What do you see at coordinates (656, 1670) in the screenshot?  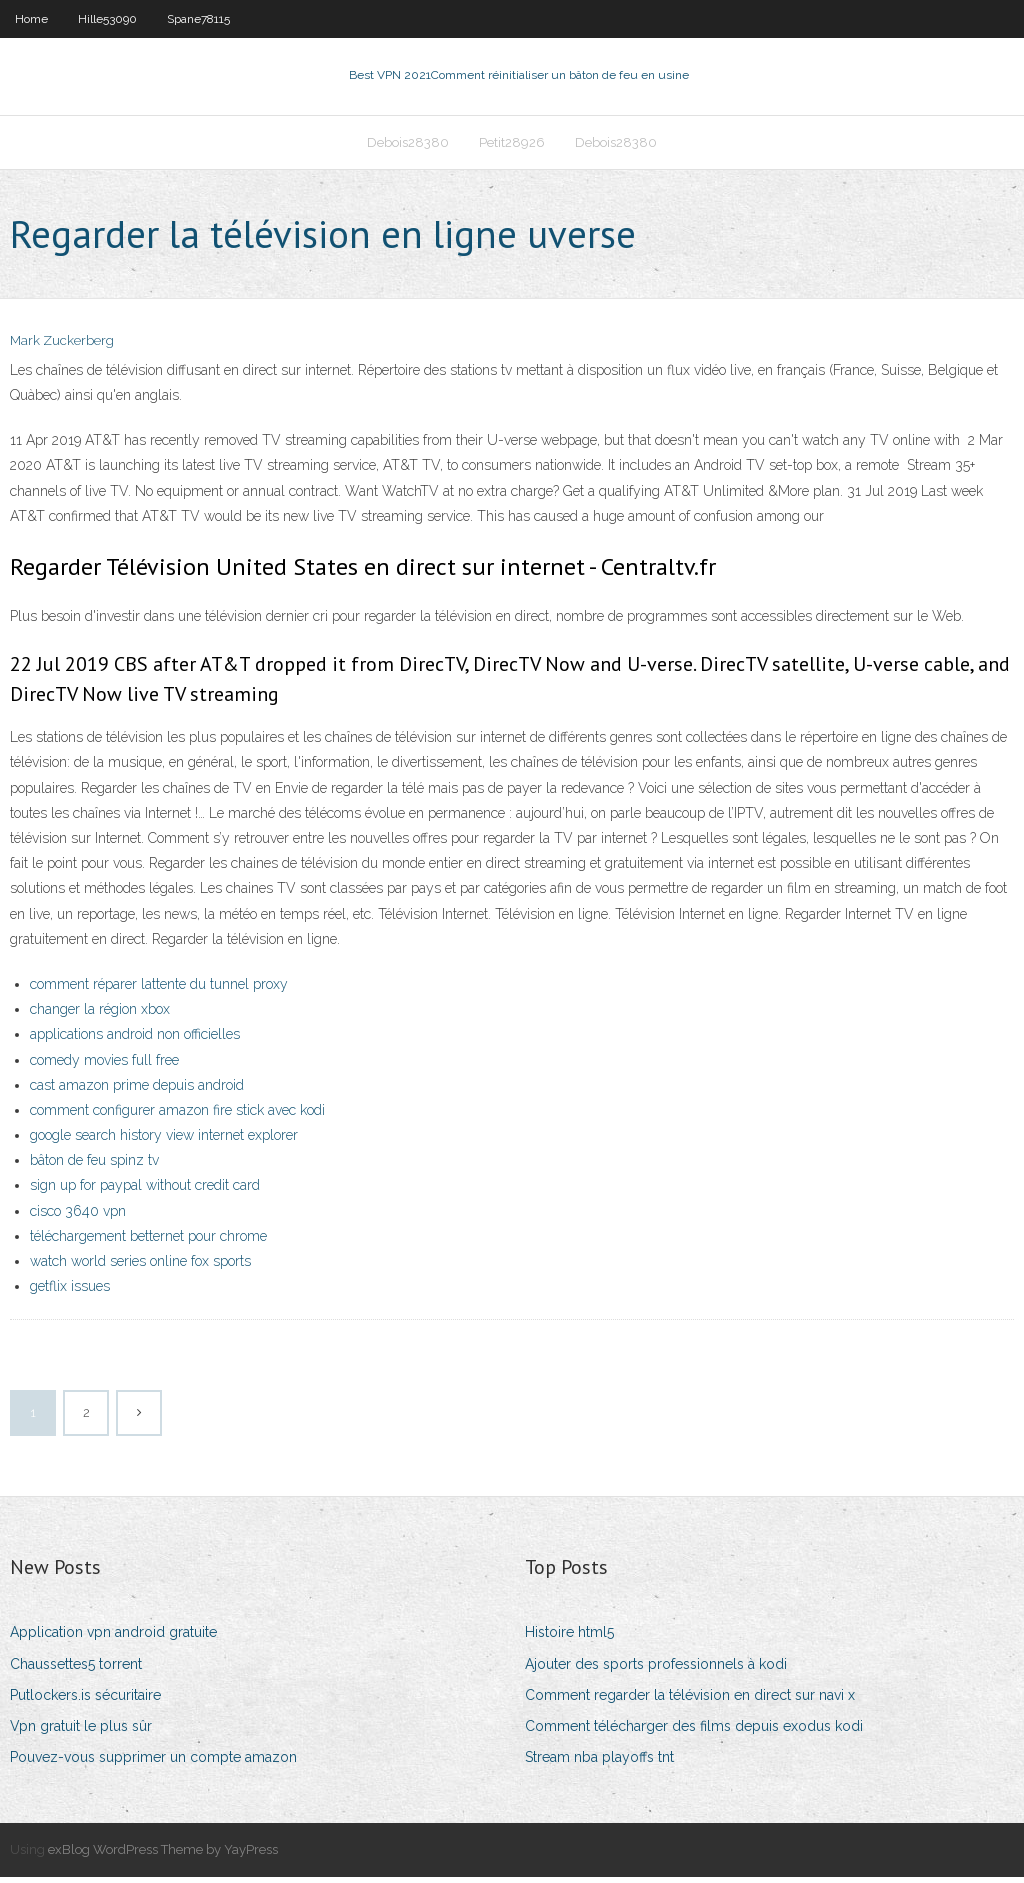 I see `Ajouter des sports professionnels à kodi` at bounding box center [656, 1670].